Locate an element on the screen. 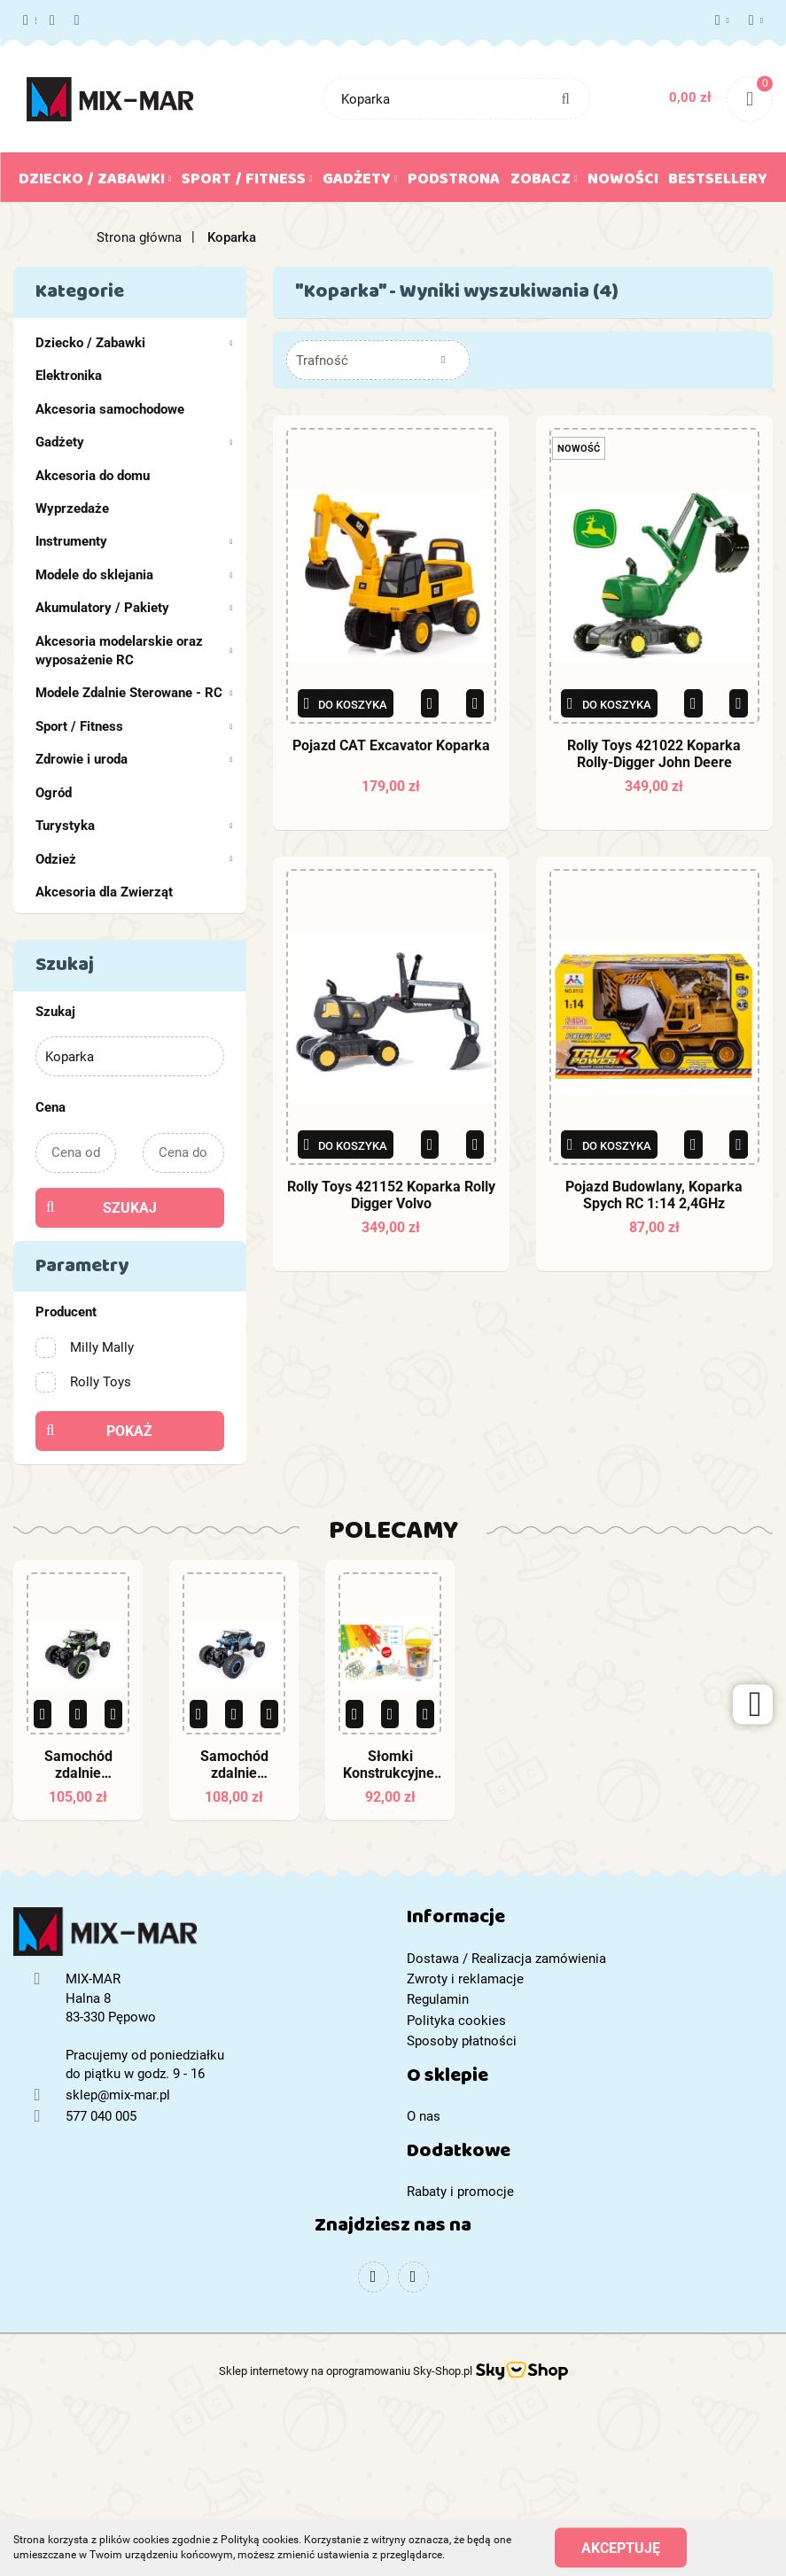 This screenshot has width=786, height=2576. Gadżety is located at coordinates (360, 182).